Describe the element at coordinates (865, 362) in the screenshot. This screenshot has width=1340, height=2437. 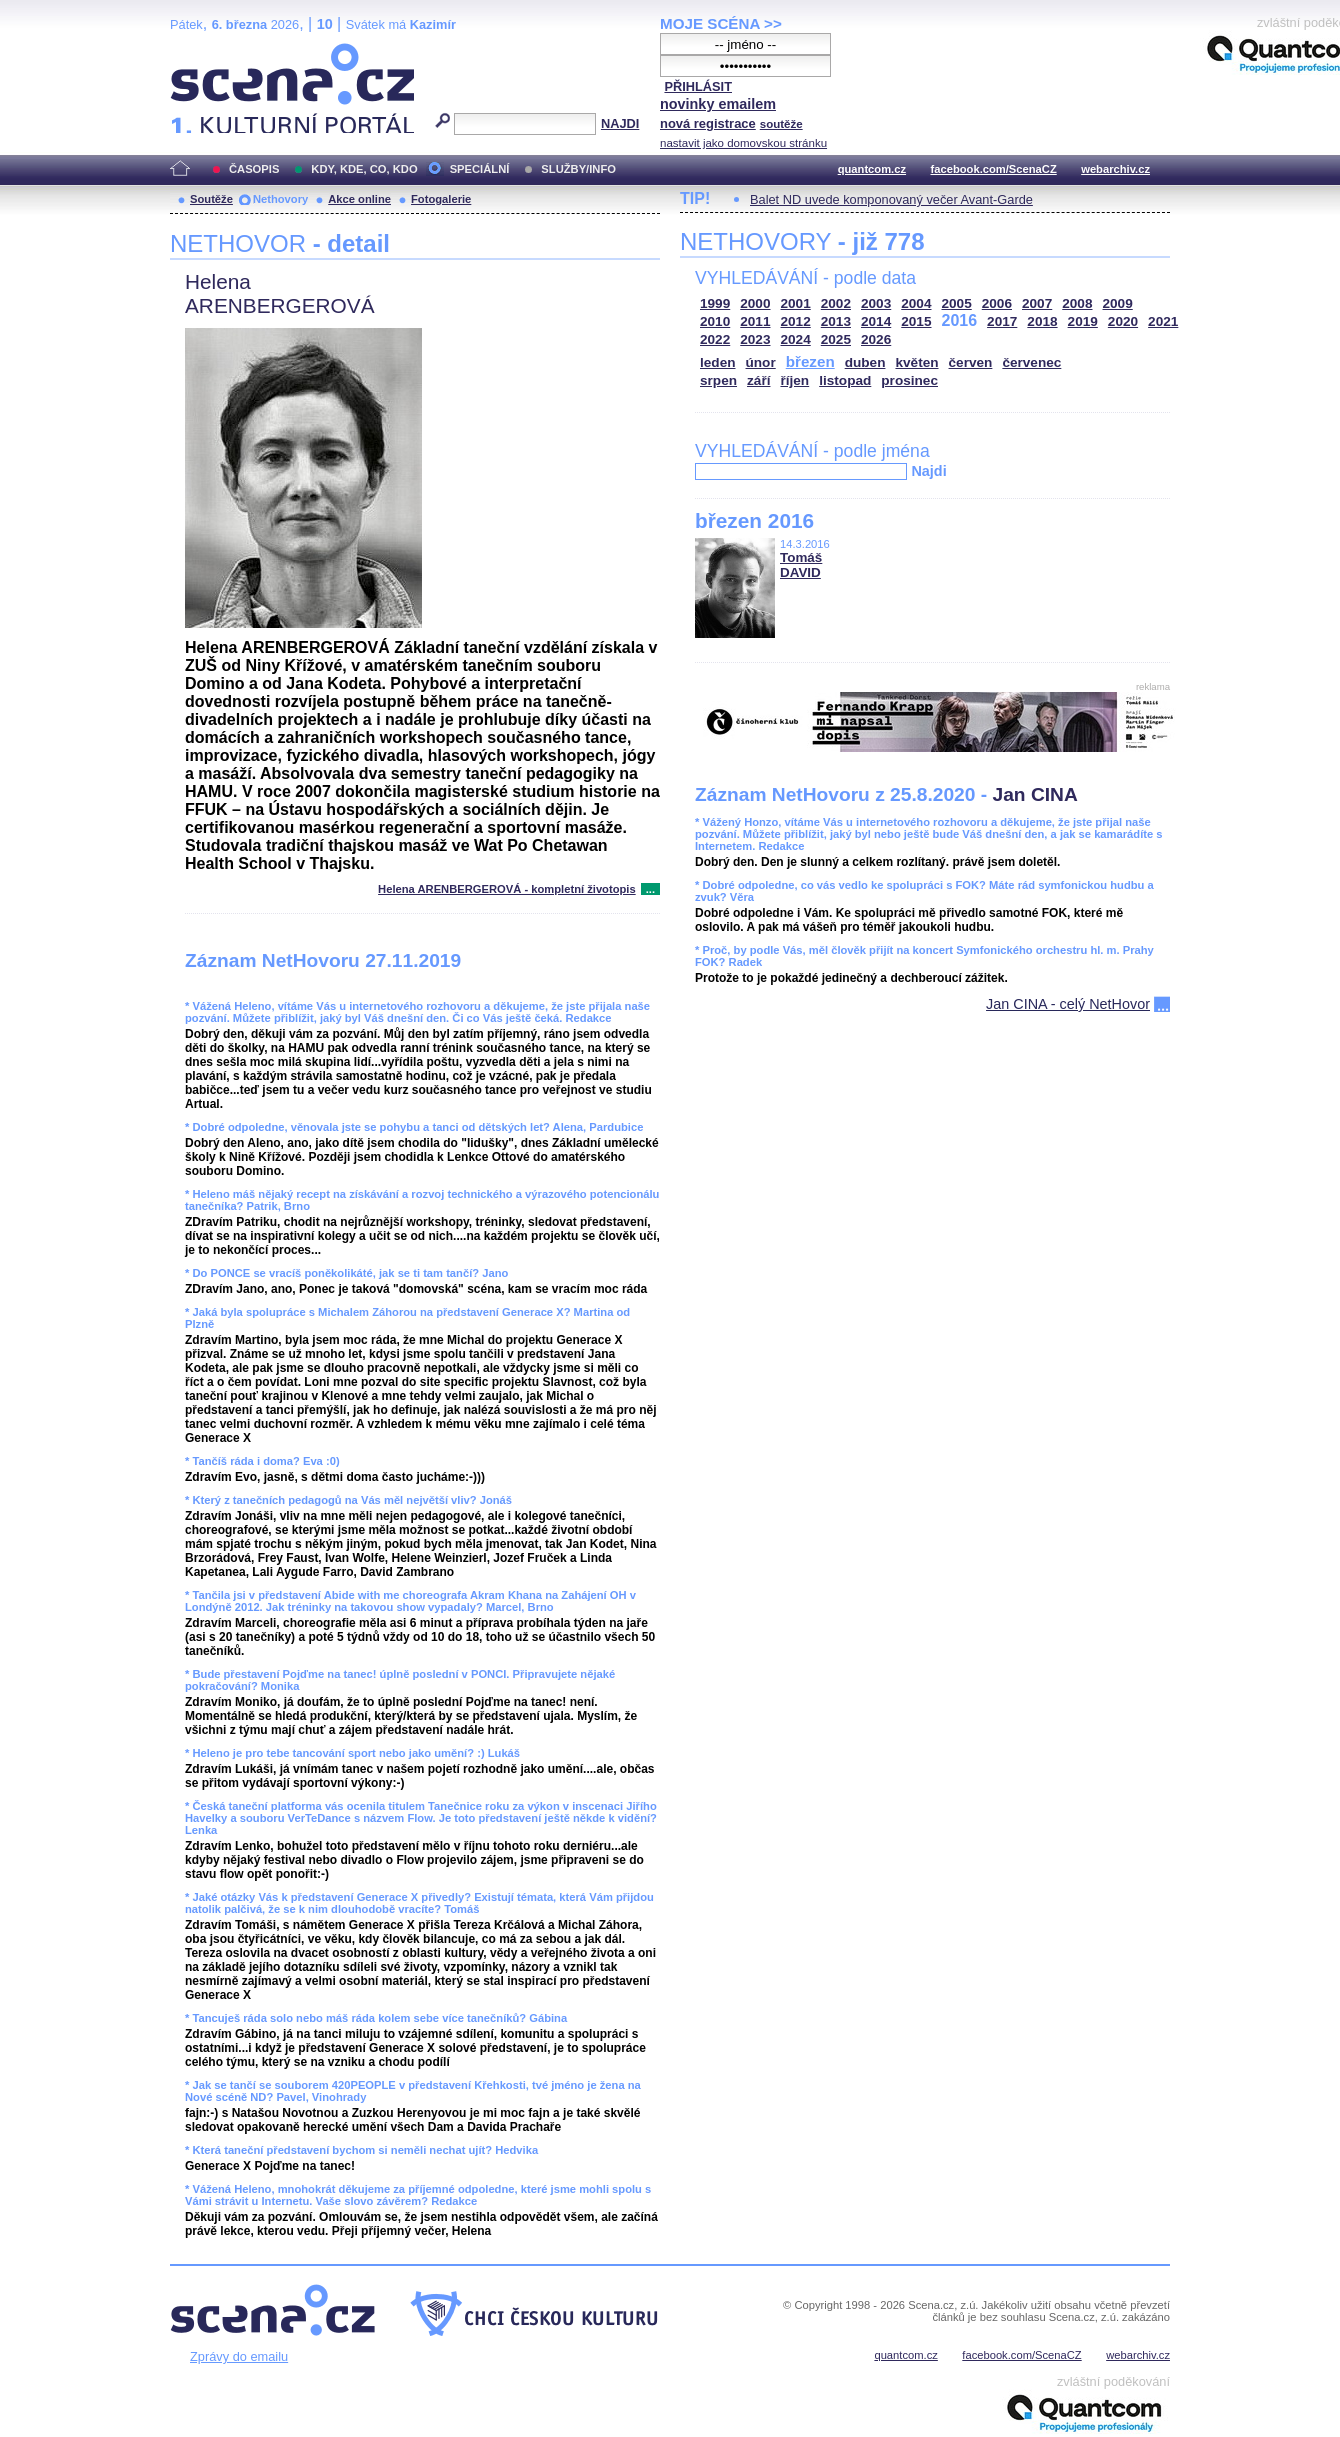
I see `duben` at that location.